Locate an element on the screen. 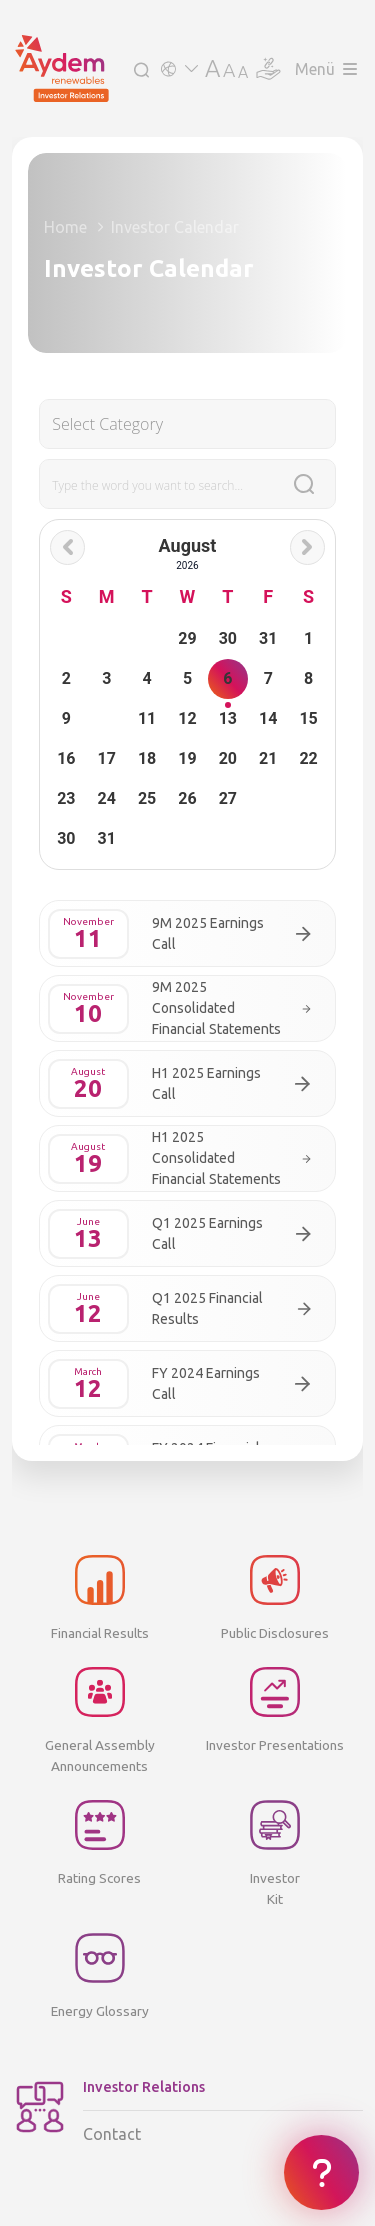 The width and height of the screenshot is (375, 2226). 9M 2025 Consolidated Financial Statements is located at coordinates (216, 1008).